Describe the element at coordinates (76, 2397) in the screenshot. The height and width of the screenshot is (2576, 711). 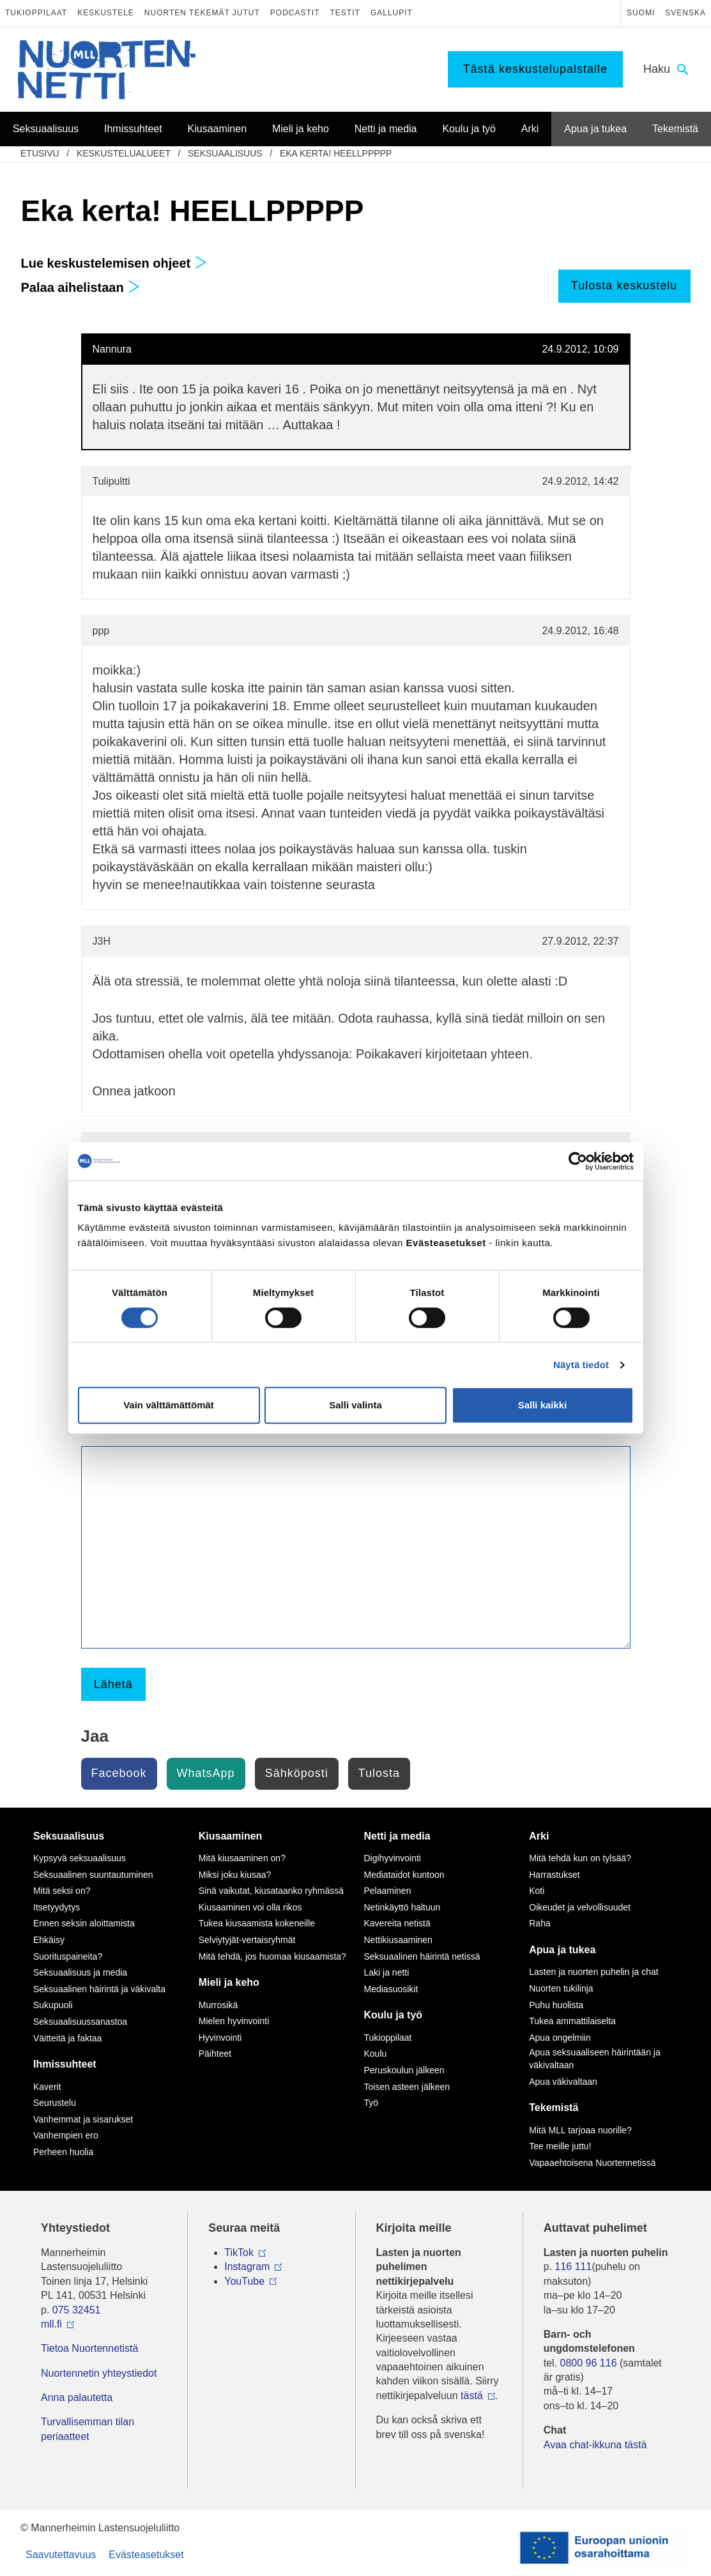
I see `Anna palautetta` at that location.